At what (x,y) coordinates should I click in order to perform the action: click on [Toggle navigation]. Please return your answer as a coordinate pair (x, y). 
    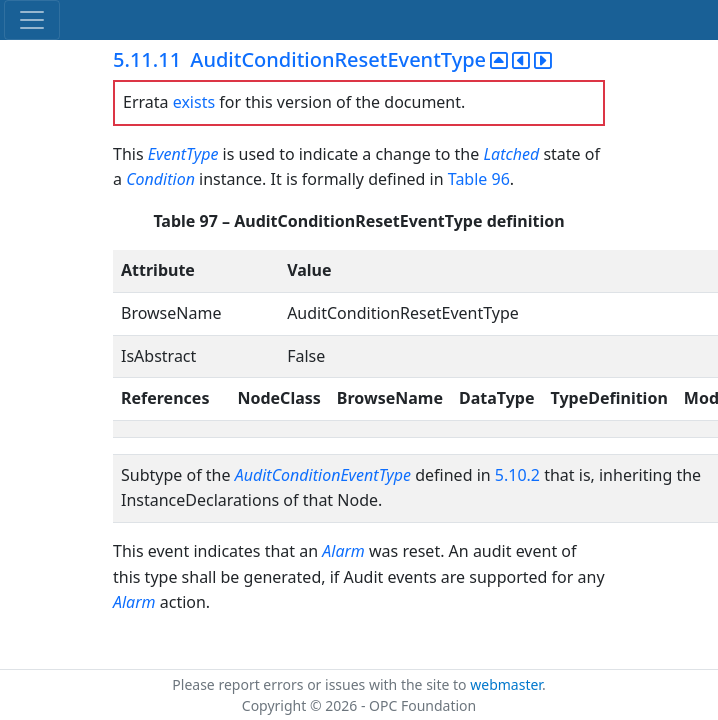
    Looking at the image, I should click on (32, 20).